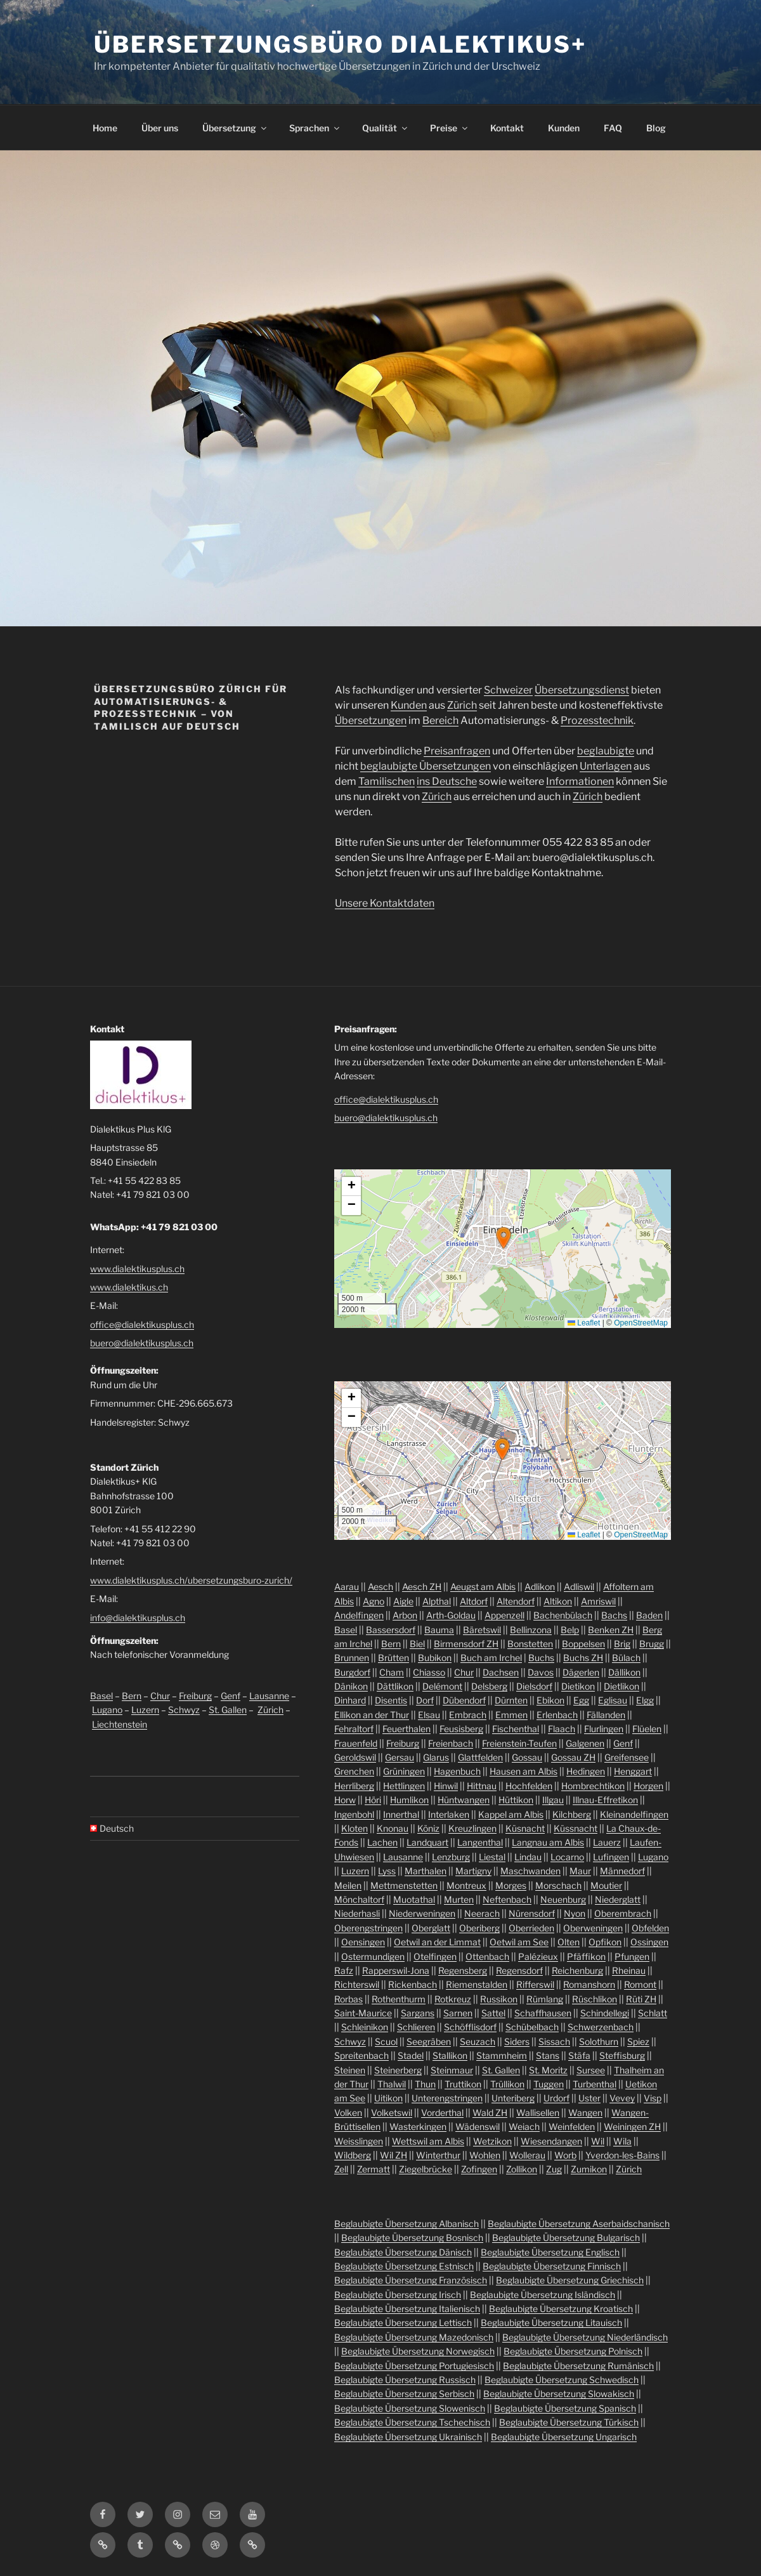  Describe the element at coordinates (508, 690) in the screenshot. I see `Schweizer` at that location.